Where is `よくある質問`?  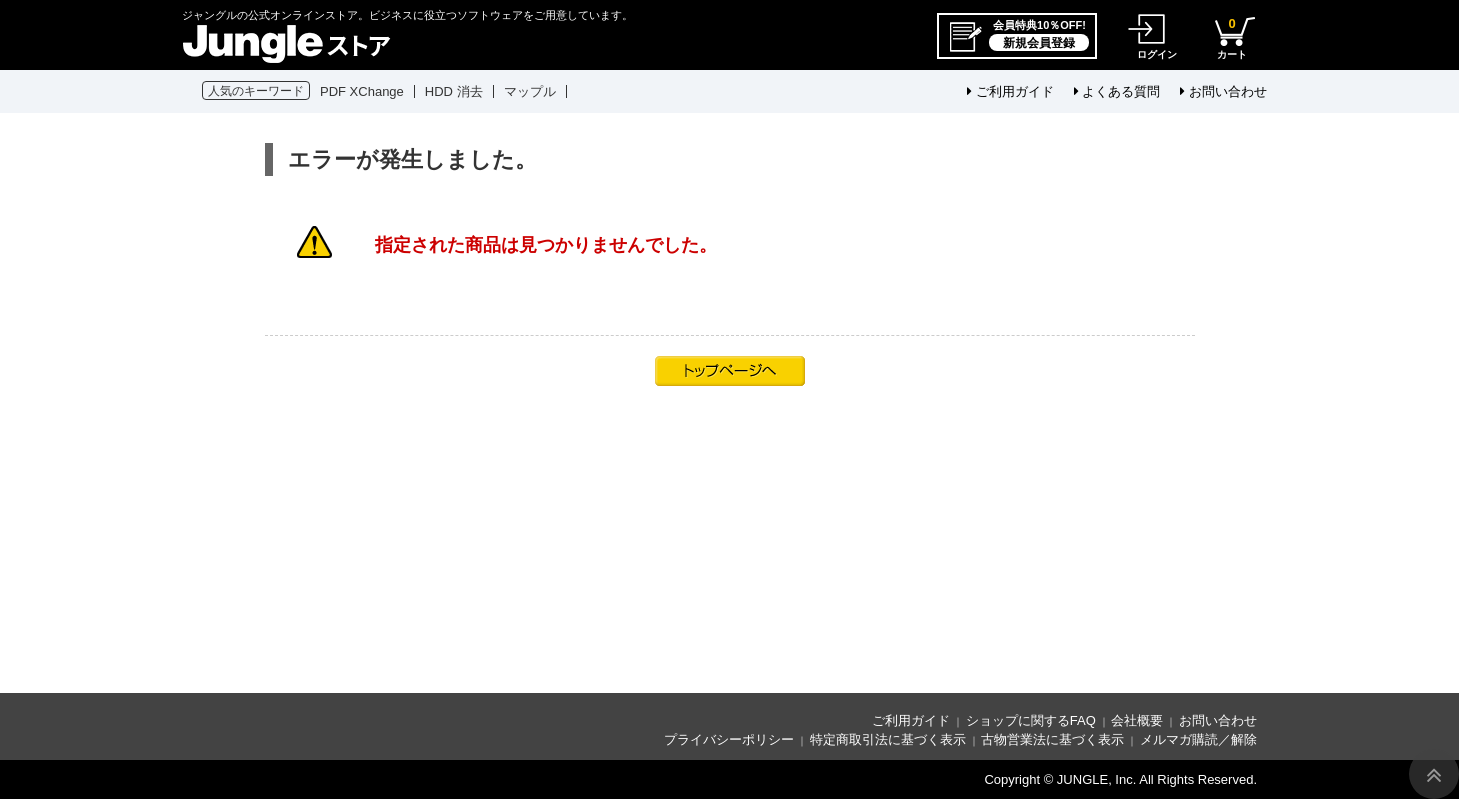
よくある質問 is located at coordinates (1117, 91).